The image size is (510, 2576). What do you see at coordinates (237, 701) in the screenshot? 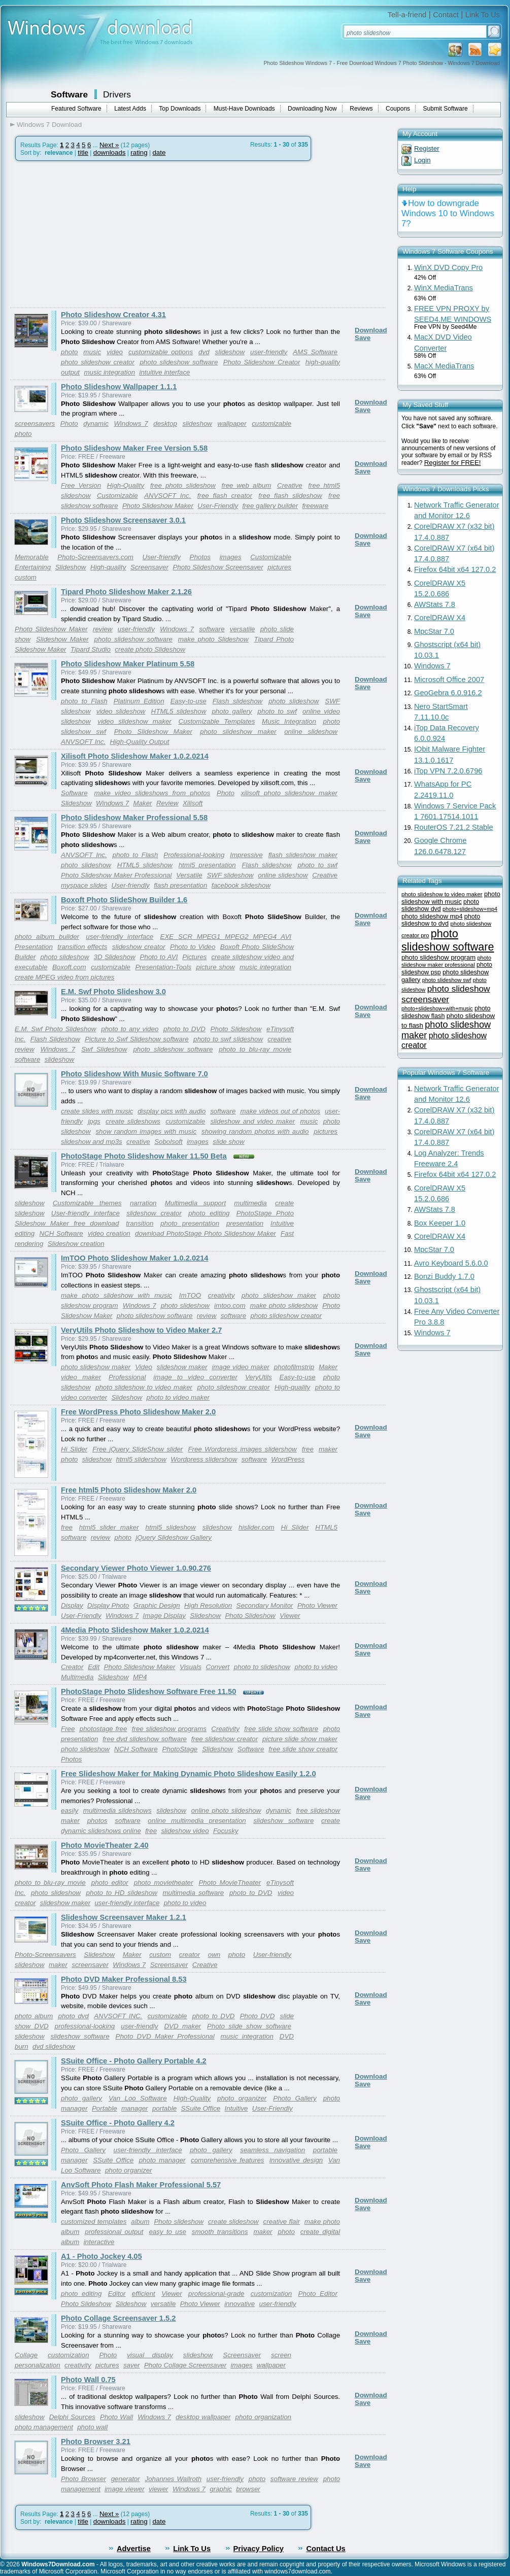
I see `Flash slideshow` at bounding box center [237, 701].